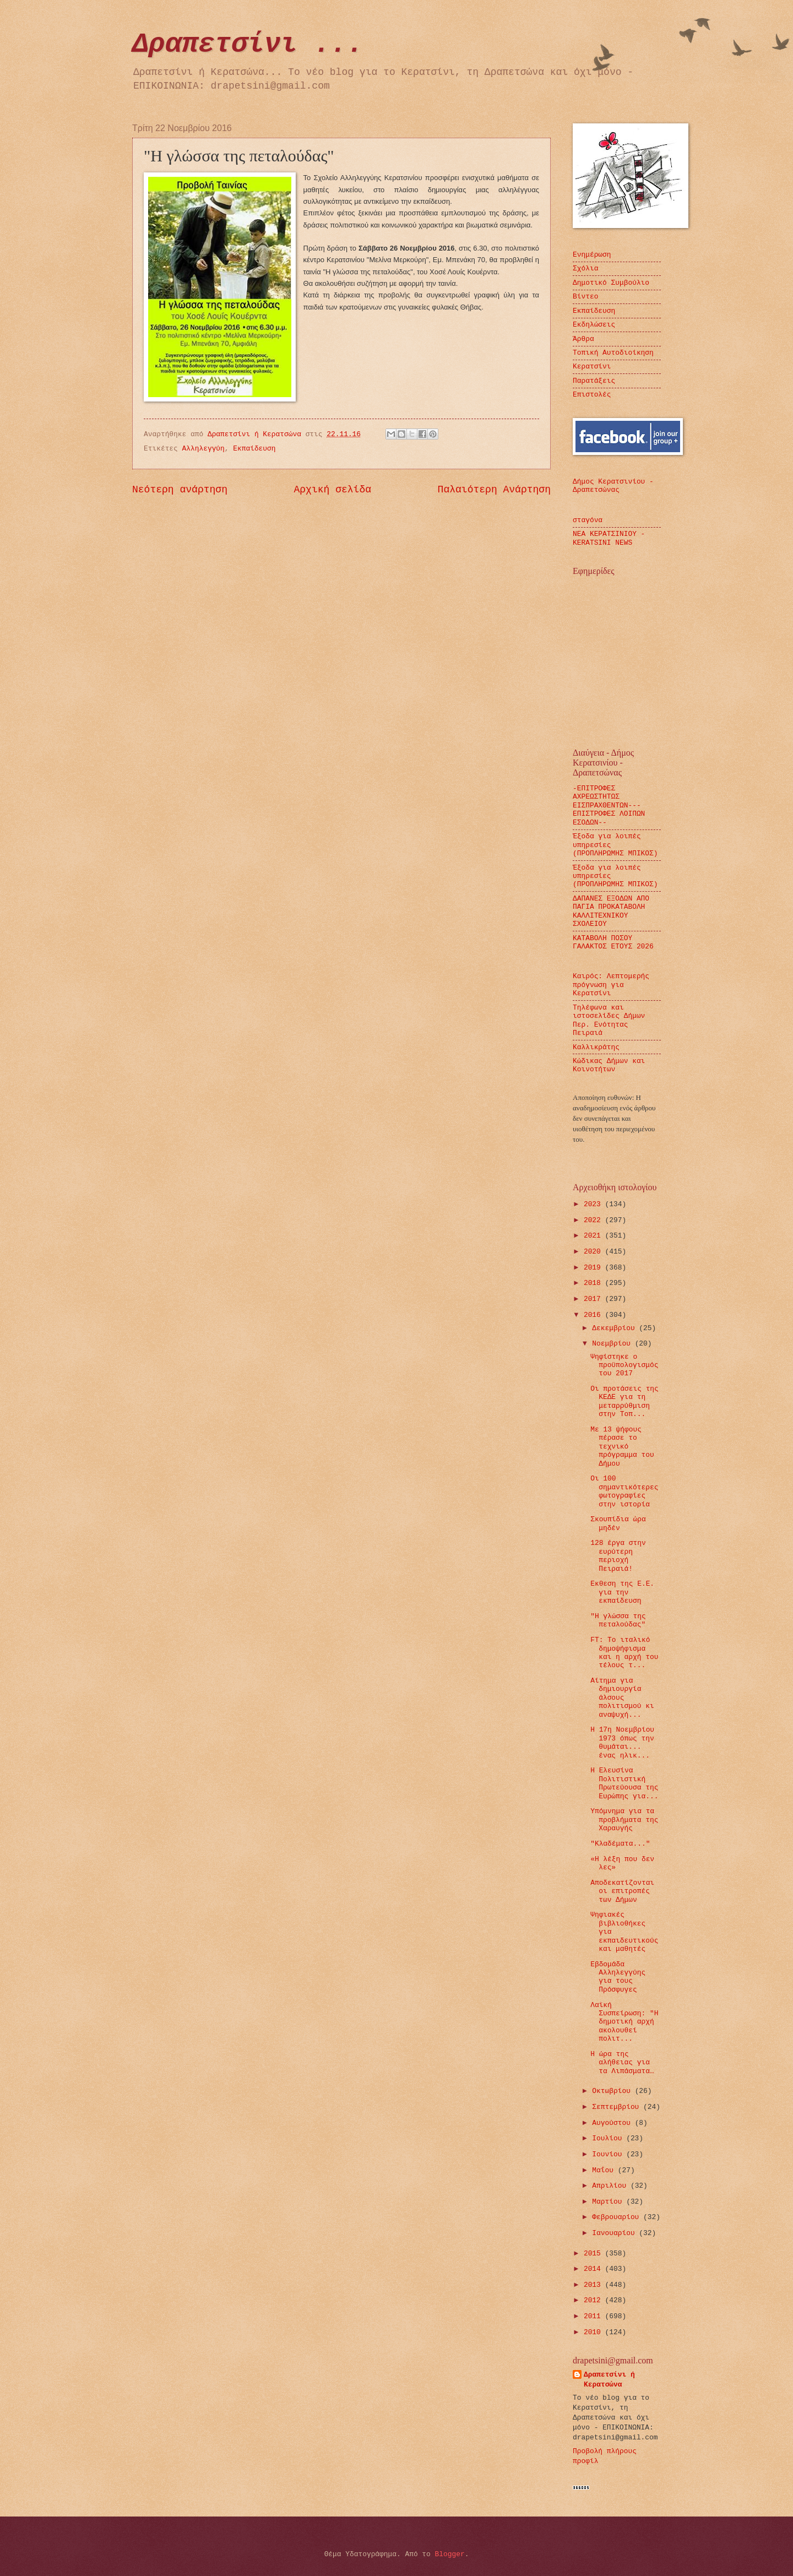 Image resolution: width=793 pixels, height=2576 pixels. What do you see at coordinates (613, 486) in the screenshot?
I see `Δήμος Κερατσινίου - Δραπετσώνας` at bounding box center [613, 486].